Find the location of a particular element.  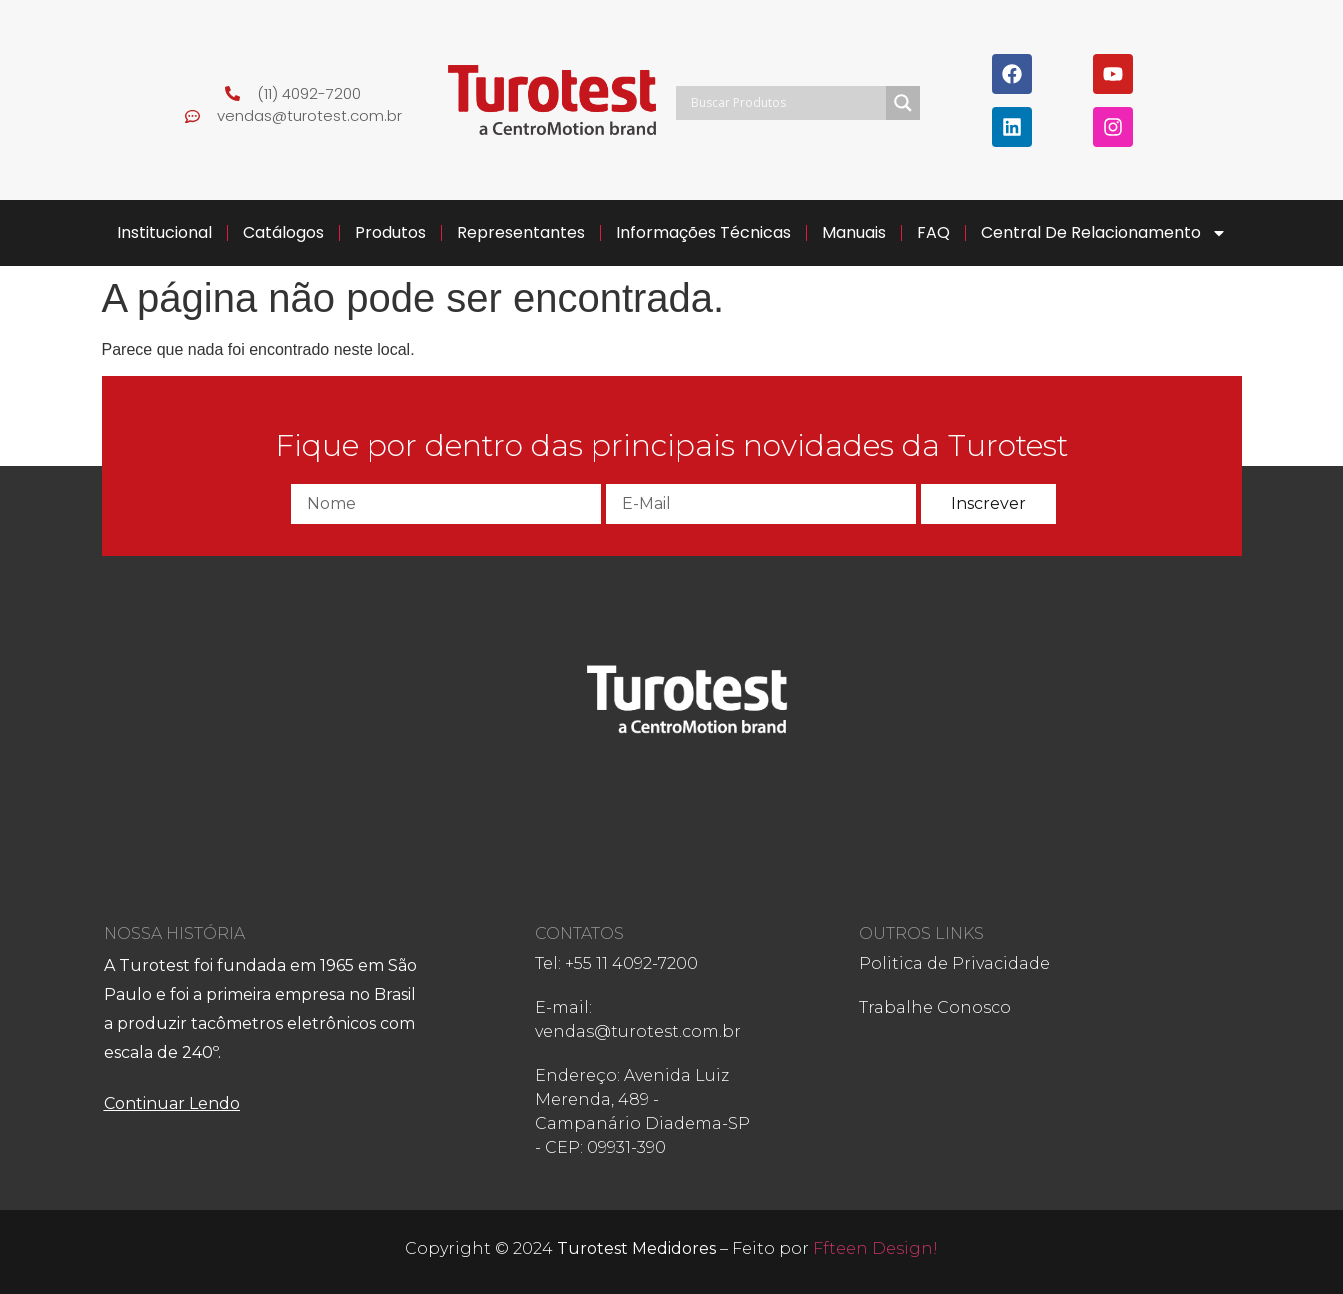

Representantes is located at coordinates (521, 232).